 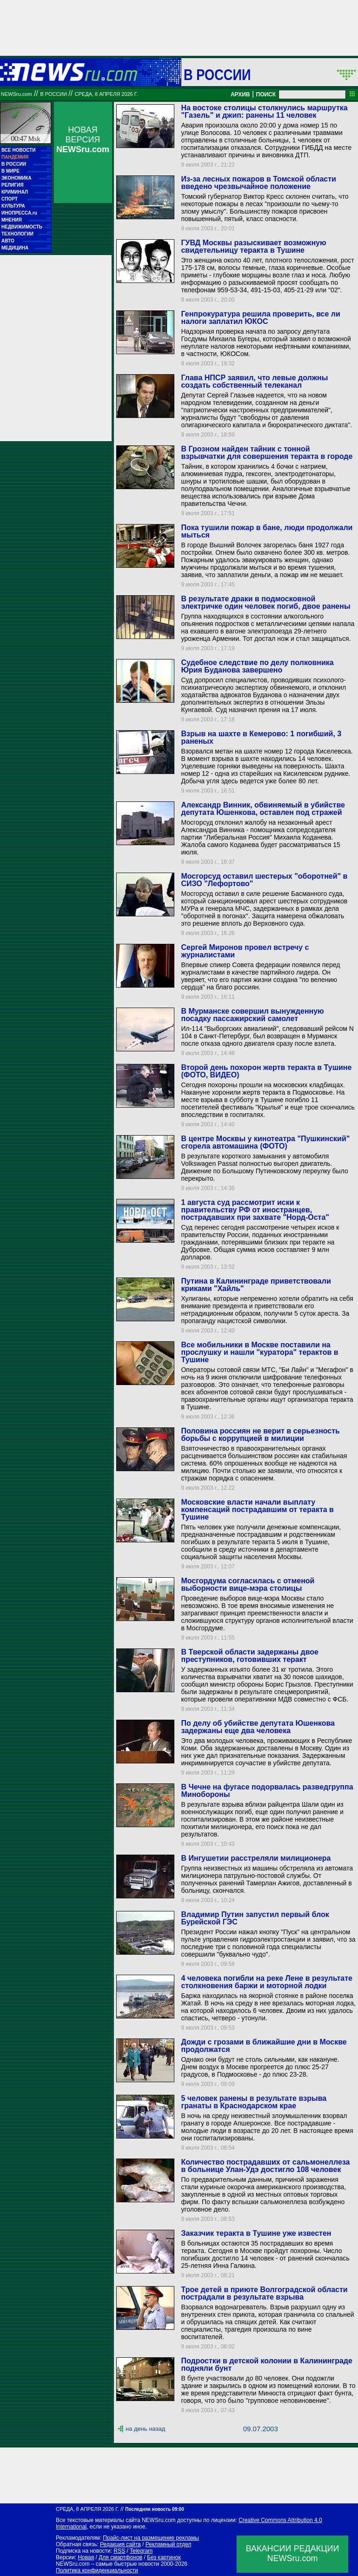 I want to click on Telegram, so click(x=141, y=2551).